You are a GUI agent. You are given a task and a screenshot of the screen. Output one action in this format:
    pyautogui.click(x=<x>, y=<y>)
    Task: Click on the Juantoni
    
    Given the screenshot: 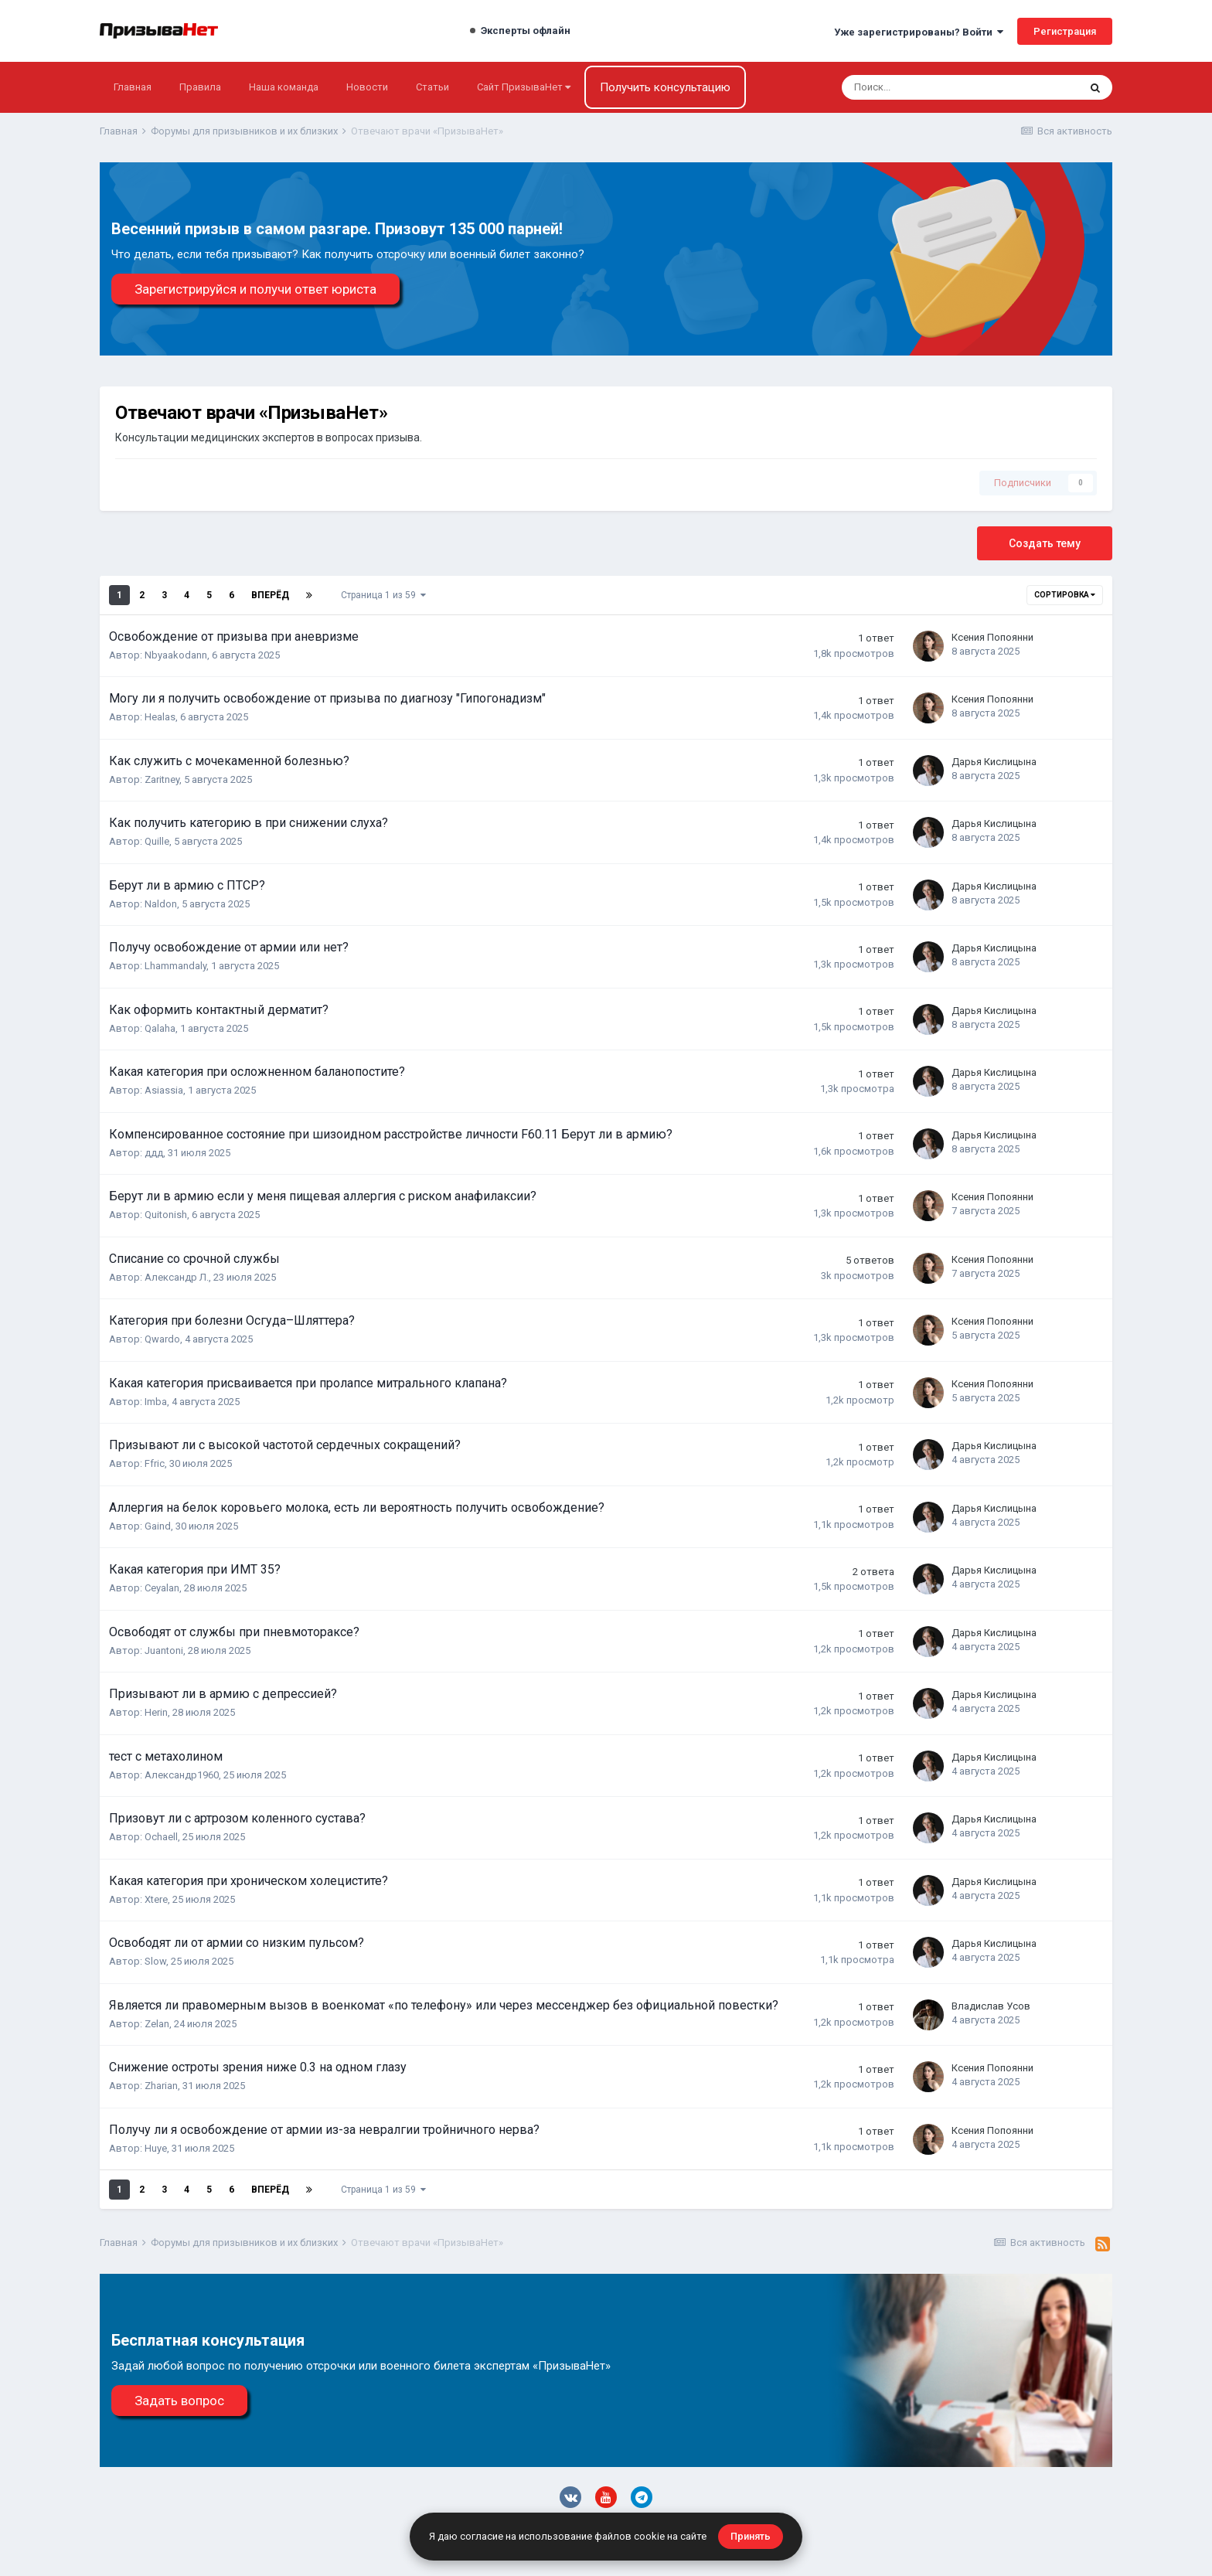 What is the action you would take?
    pyautogui.click(x=164, y=1650)
    